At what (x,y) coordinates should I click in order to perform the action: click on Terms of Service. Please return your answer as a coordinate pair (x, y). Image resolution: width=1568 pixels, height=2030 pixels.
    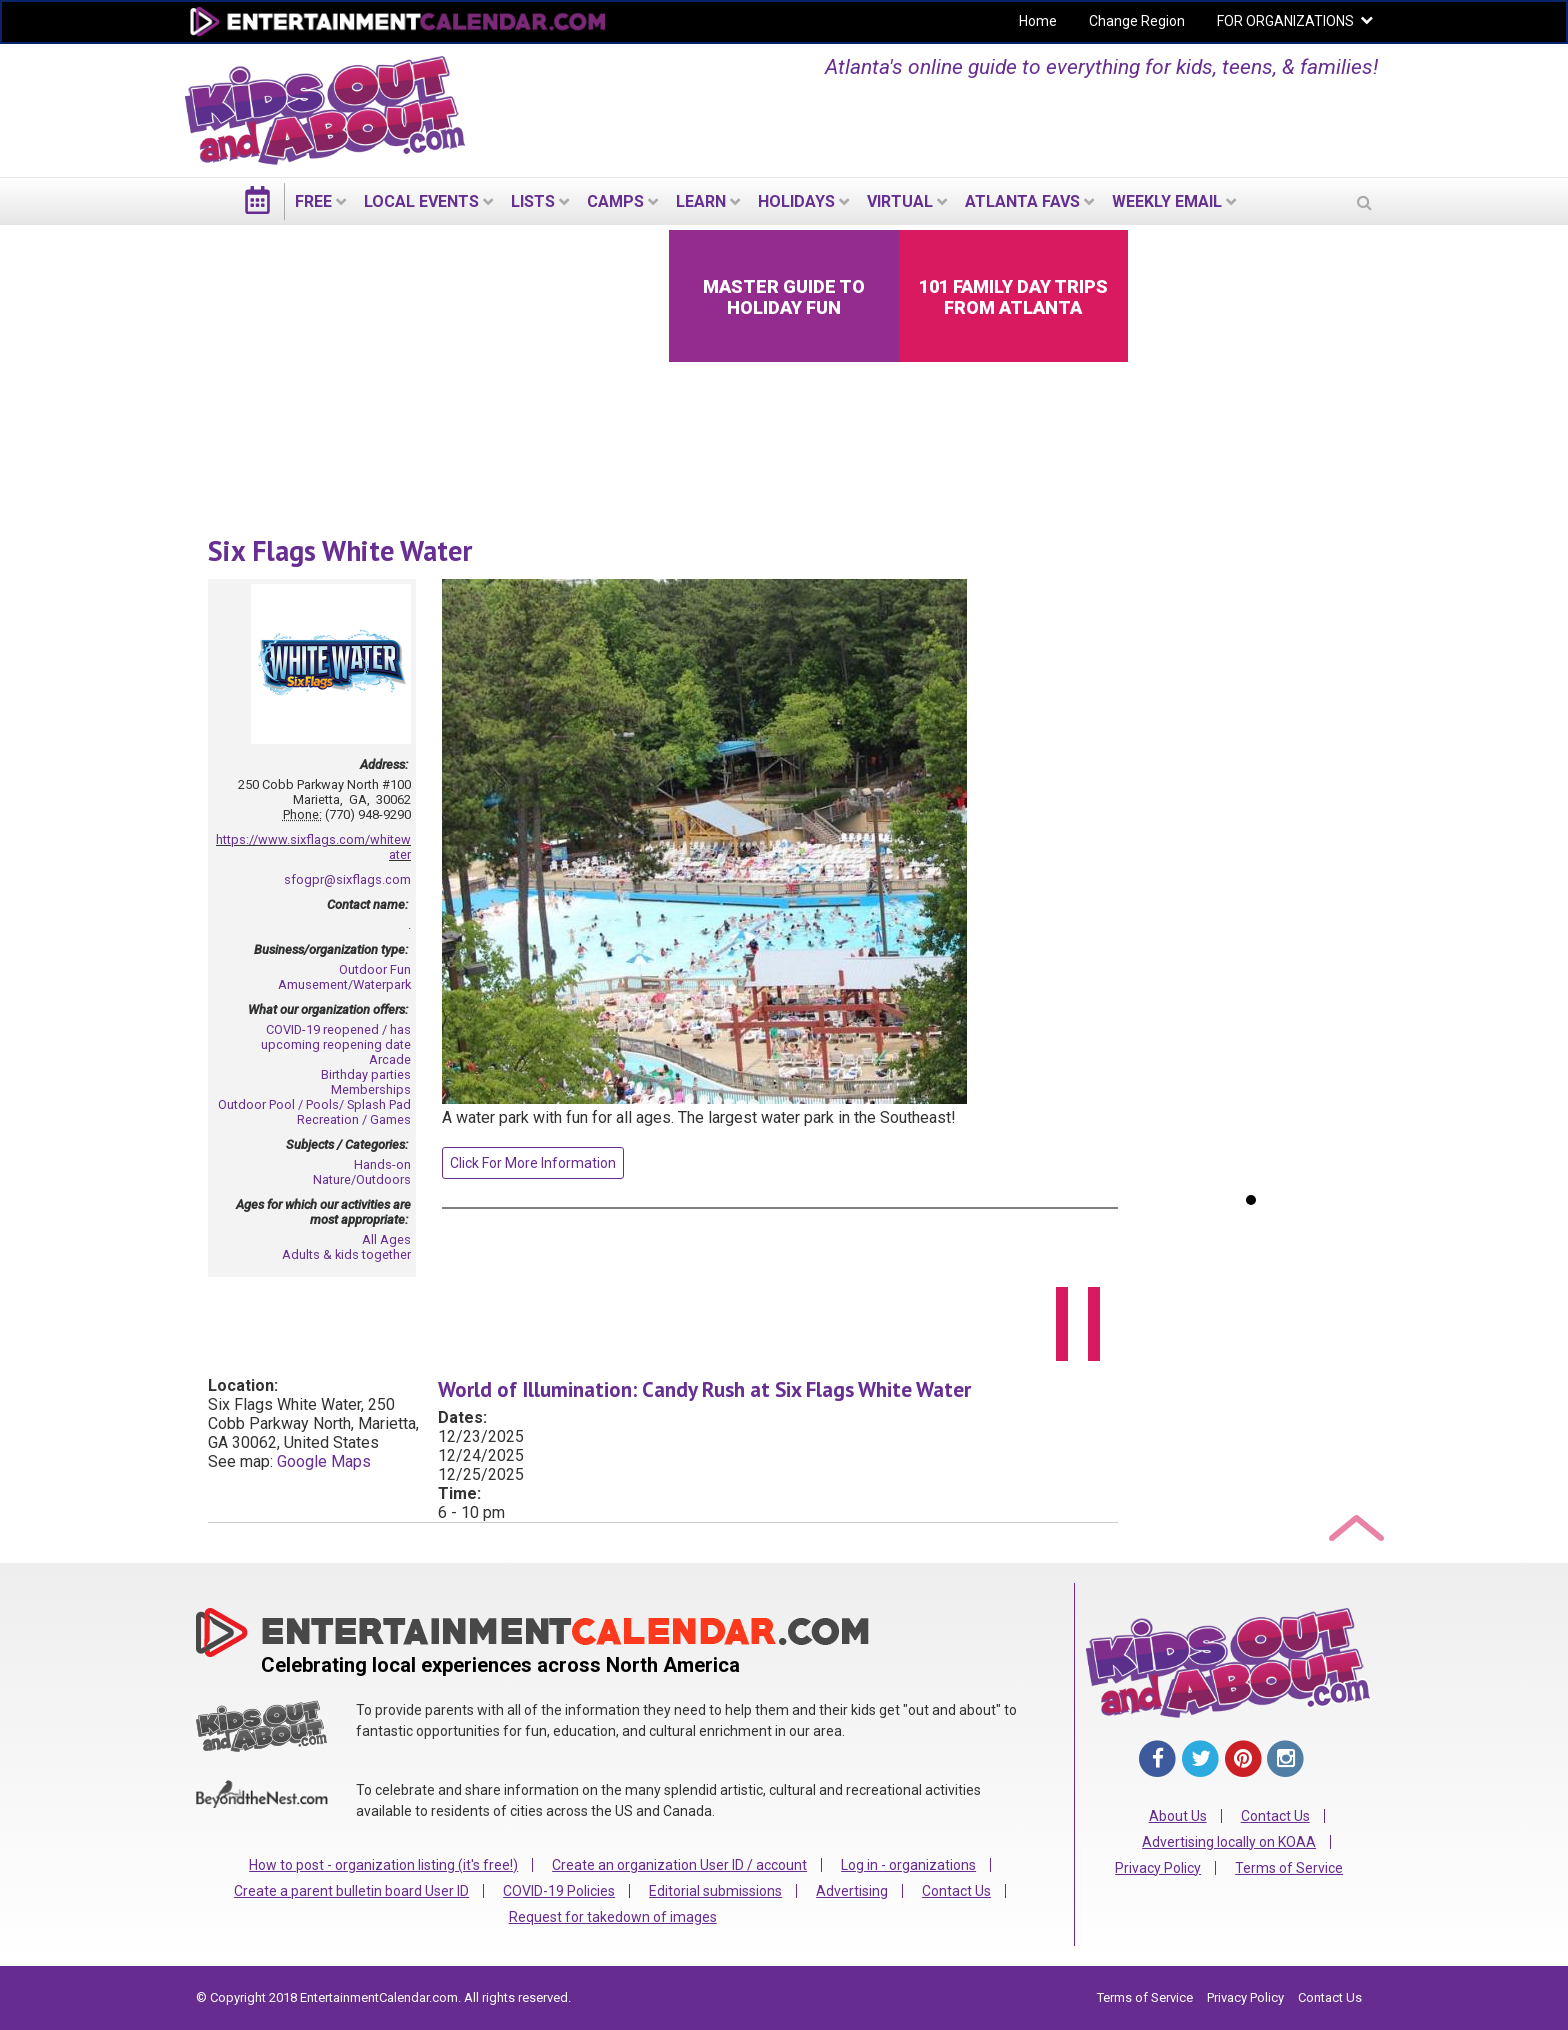
    Looking at the image, I should click on (1289, 1868).